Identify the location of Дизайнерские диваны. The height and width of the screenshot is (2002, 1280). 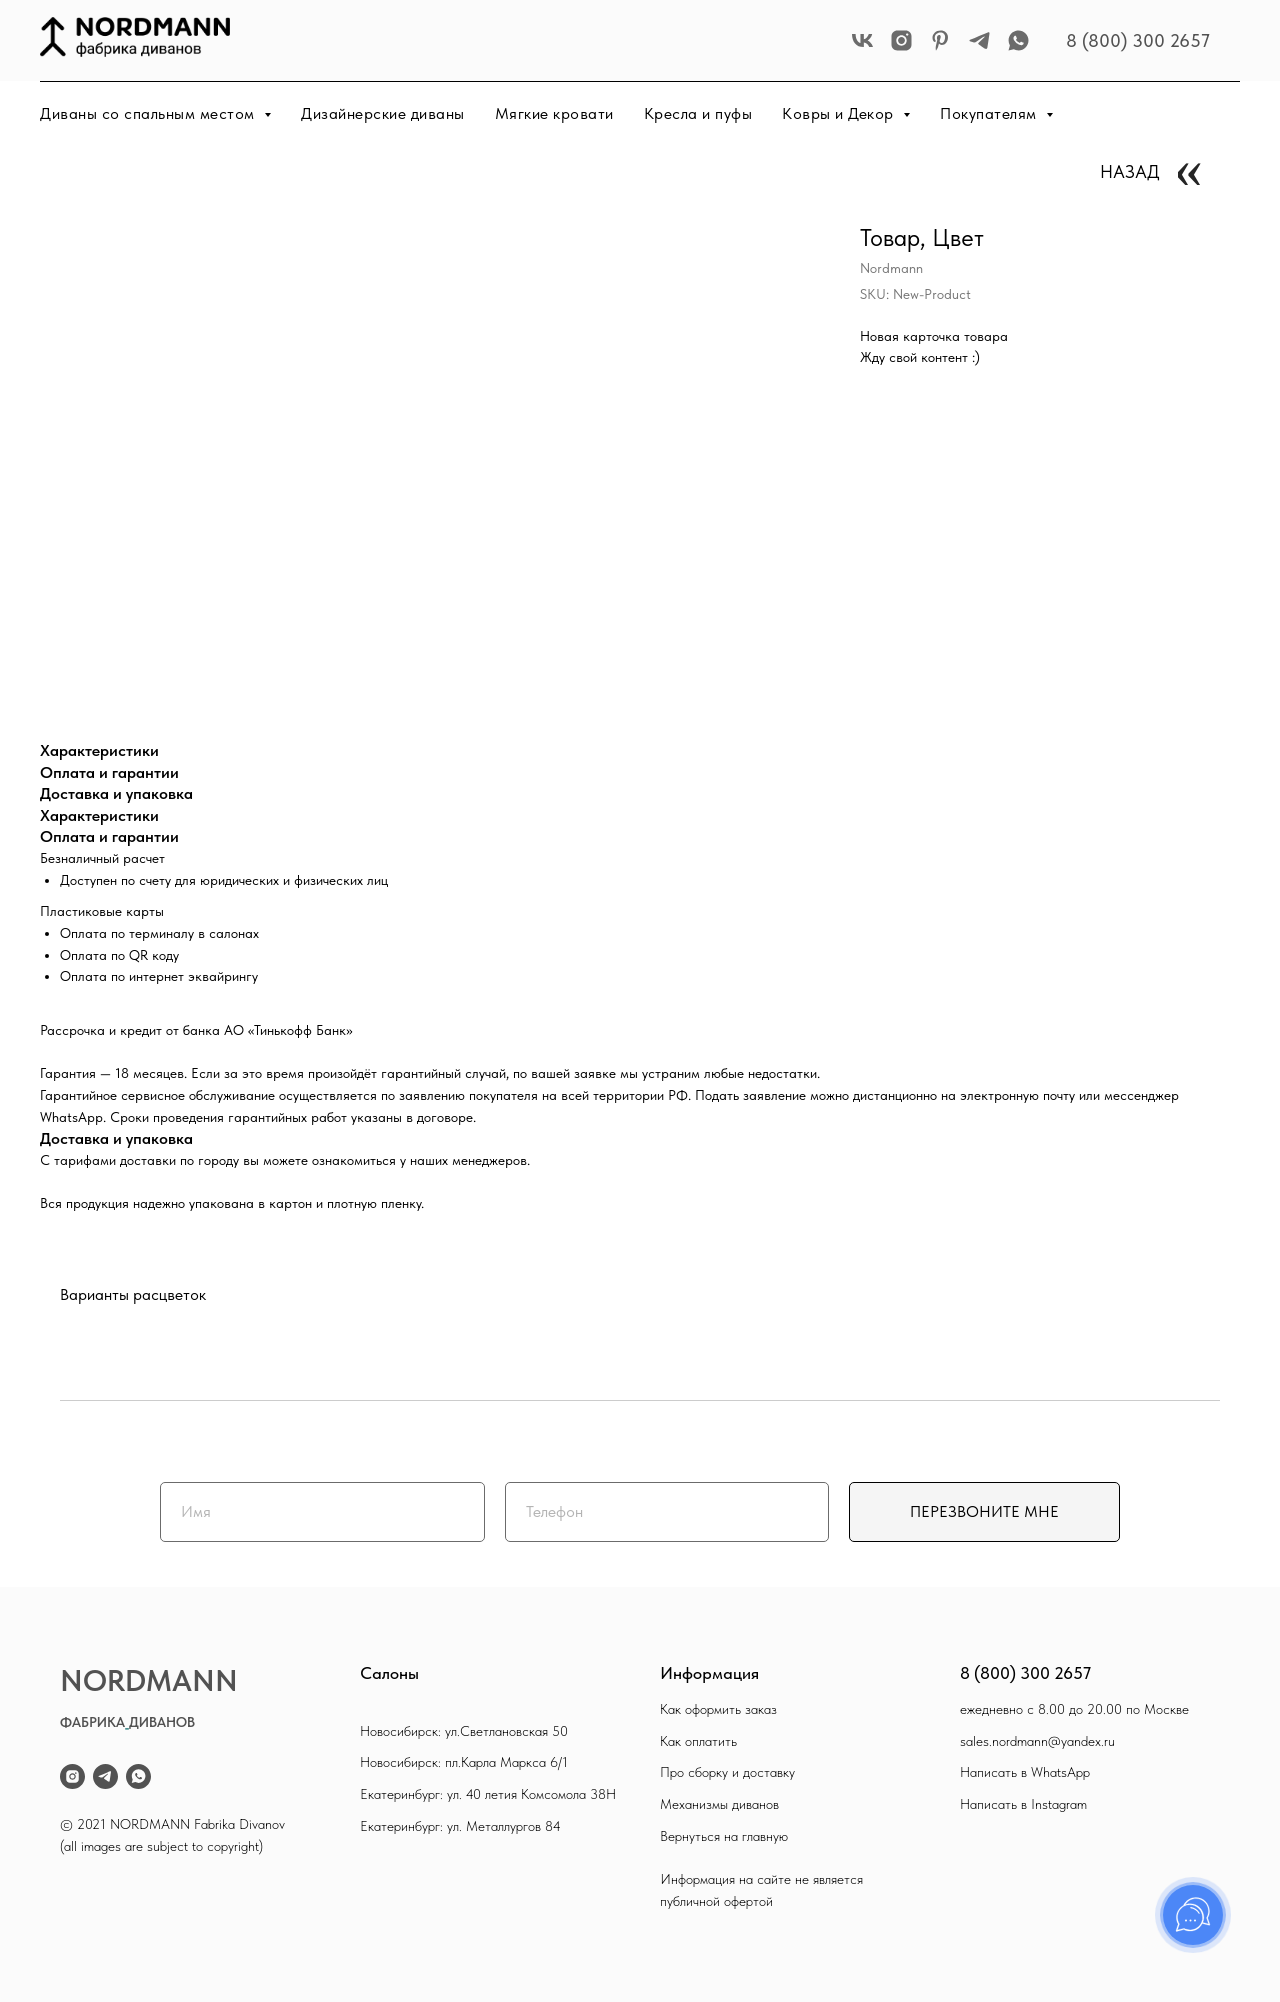
(383, 113).